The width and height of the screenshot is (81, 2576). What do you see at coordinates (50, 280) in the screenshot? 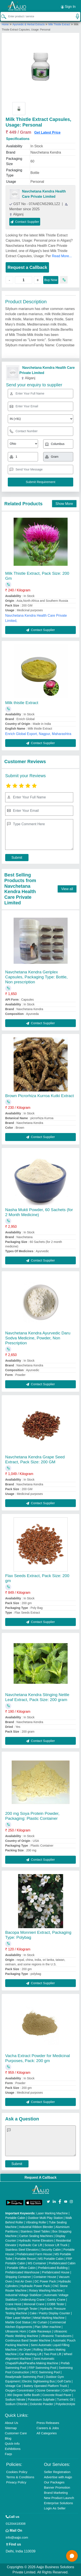
I see `Buy Now` at bounding box center [50, 280].